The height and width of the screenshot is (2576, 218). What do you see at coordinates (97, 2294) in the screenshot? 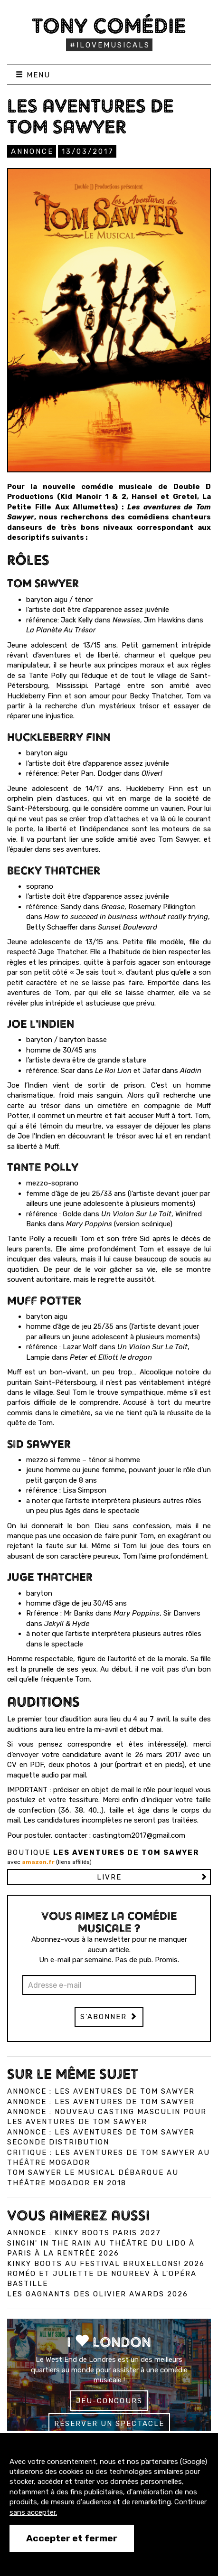
I see `Les gagnants des Olivier Awards 2026` at bounding box center [97, 2294].